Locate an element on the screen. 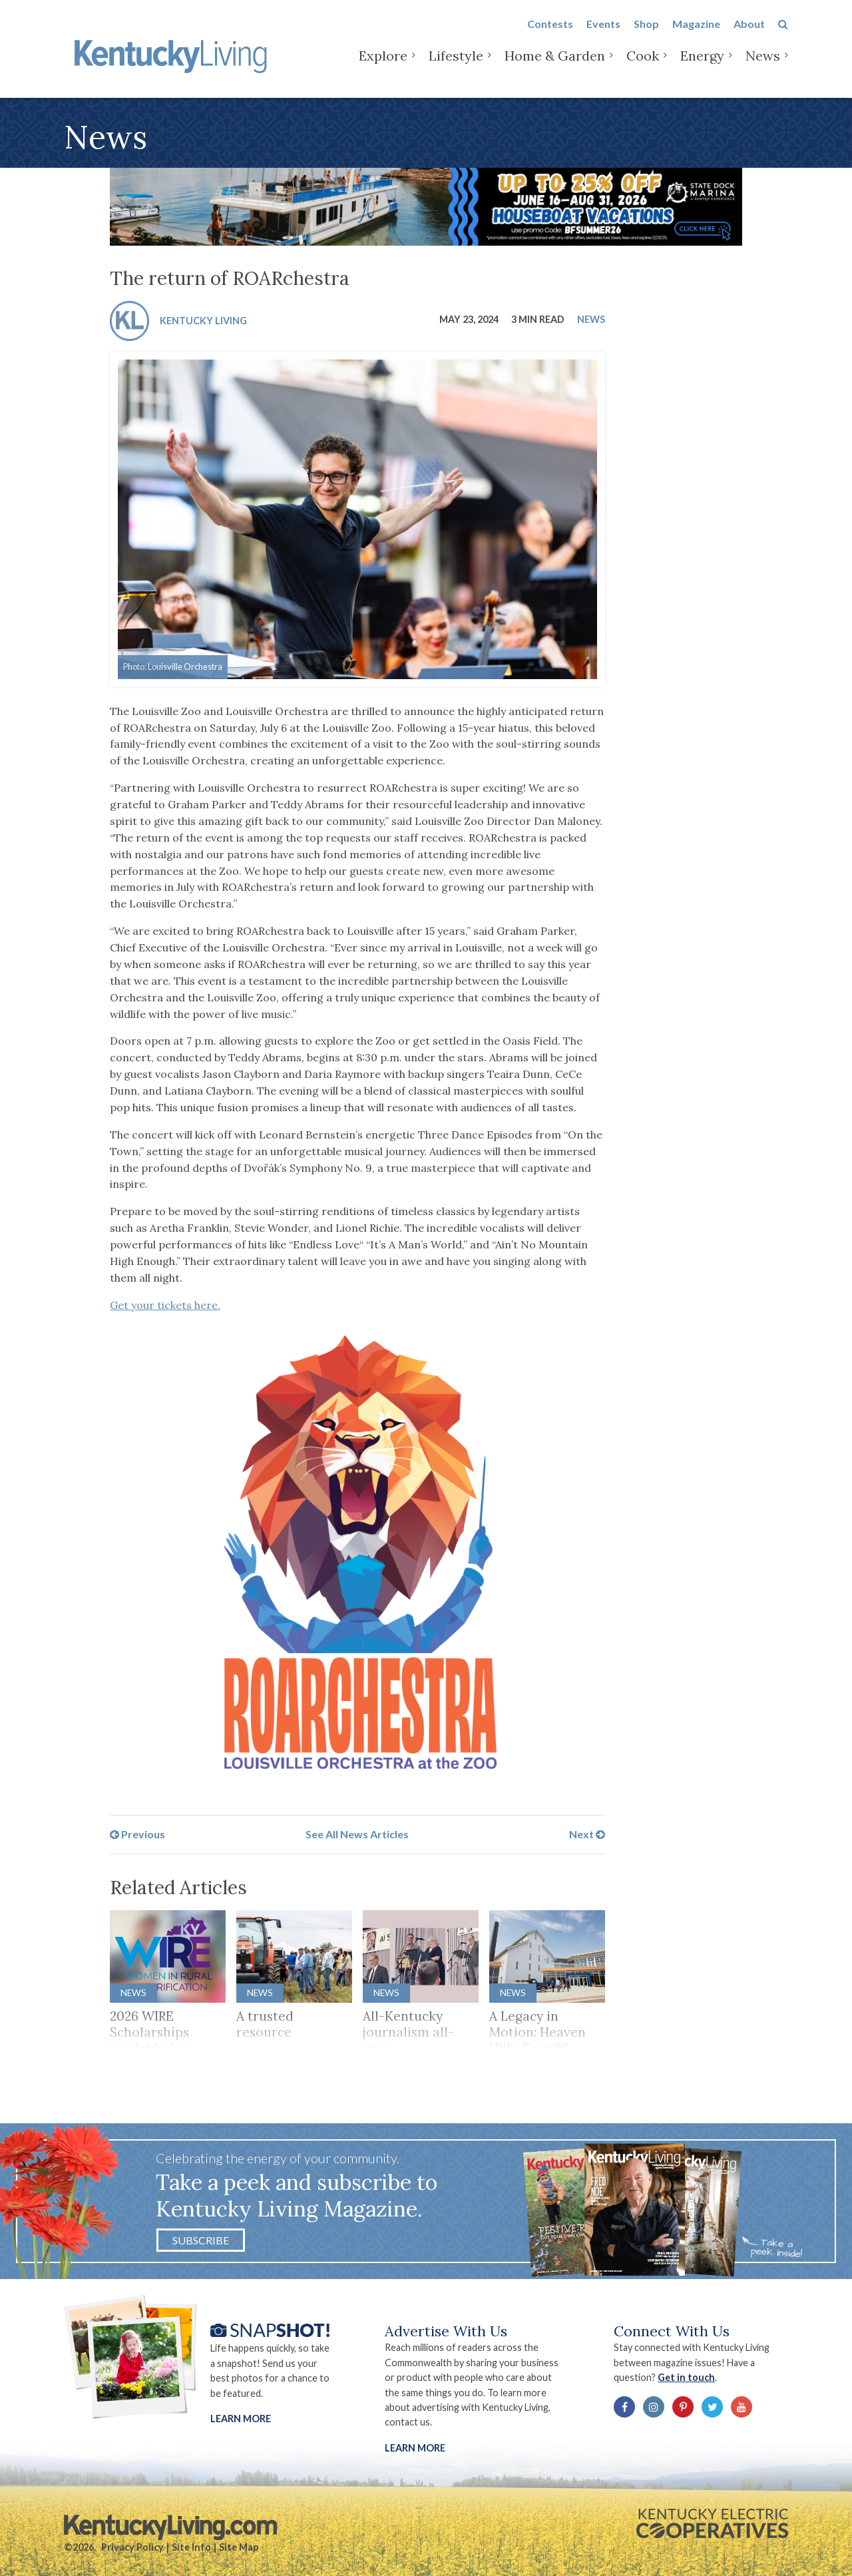  See All News Articles is located at coordinates (357, 1834).